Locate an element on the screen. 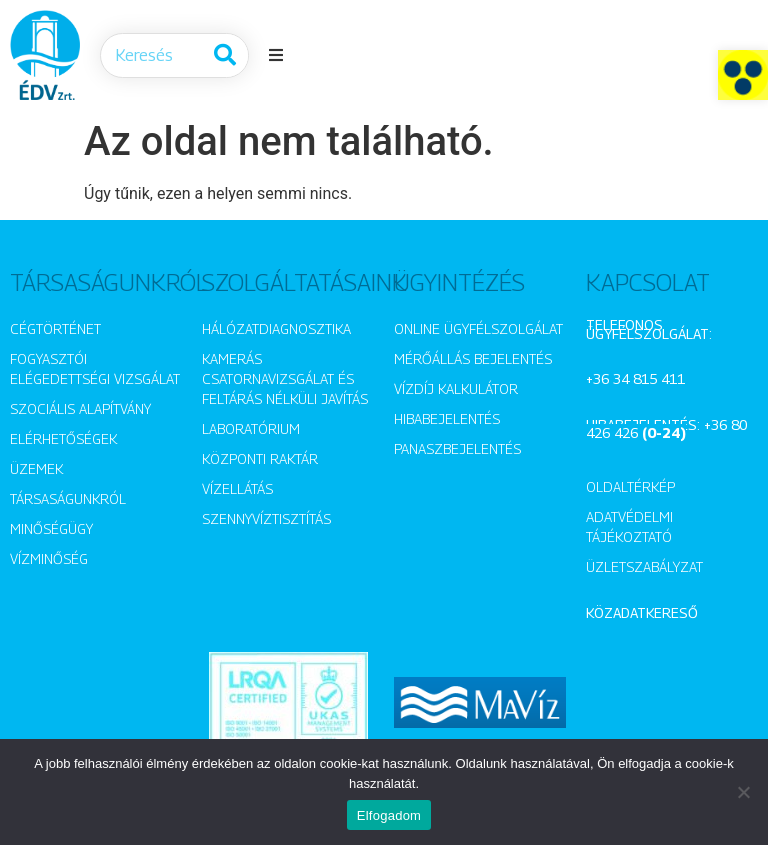 The image size is (768, 845). Online ügyfélszolgálat is located at coordinates (478, 328).